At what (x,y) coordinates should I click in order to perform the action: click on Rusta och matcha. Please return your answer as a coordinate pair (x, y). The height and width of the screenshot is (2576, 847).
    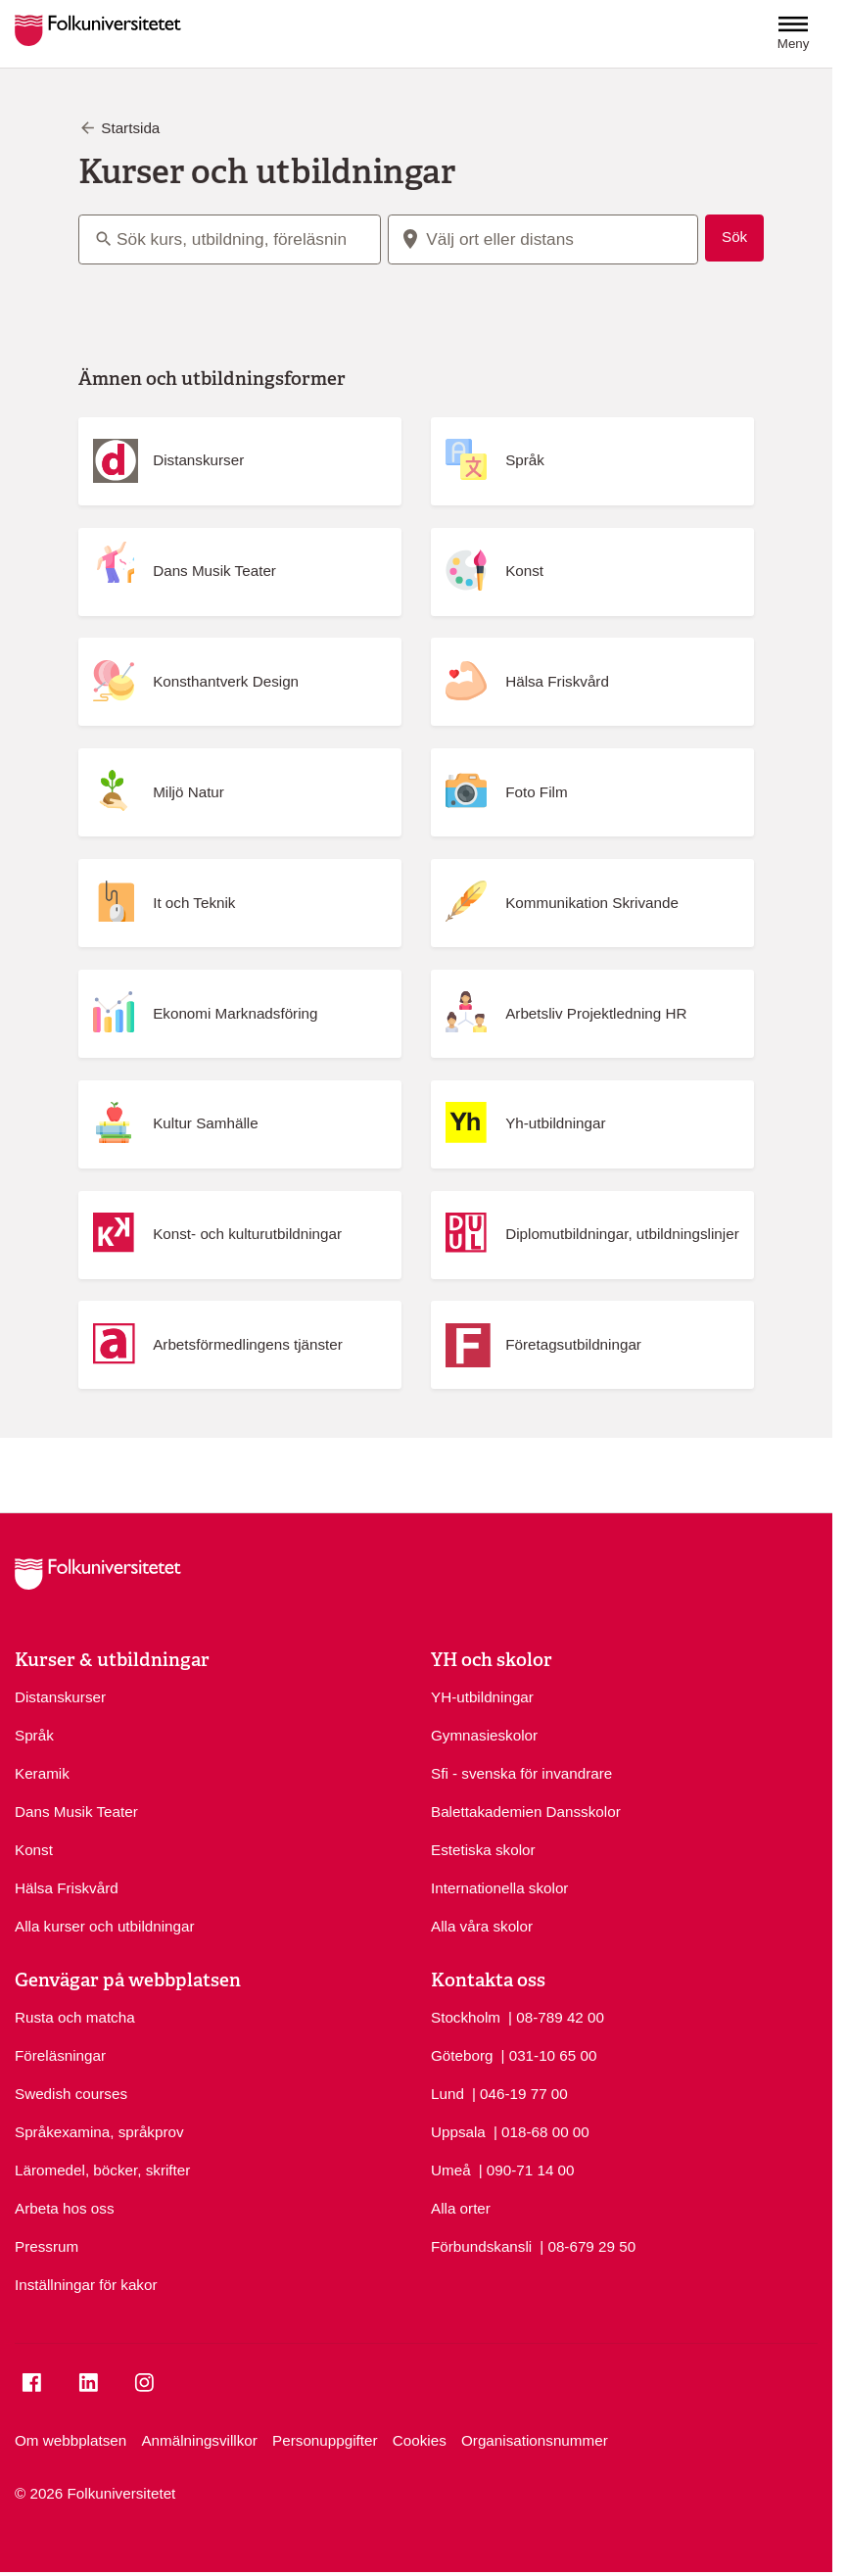
    Looking at the image, I should click on (75, 2017).